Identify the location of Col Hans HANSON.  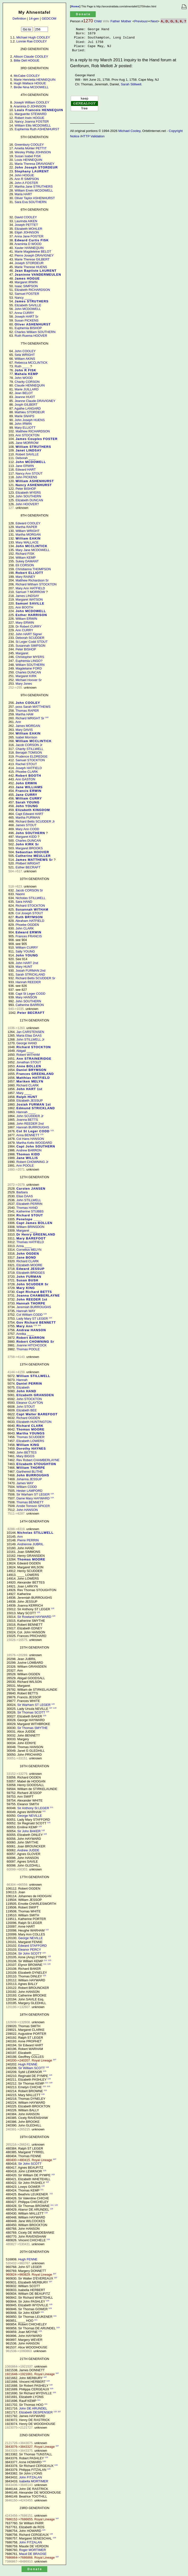
(30, 1139).